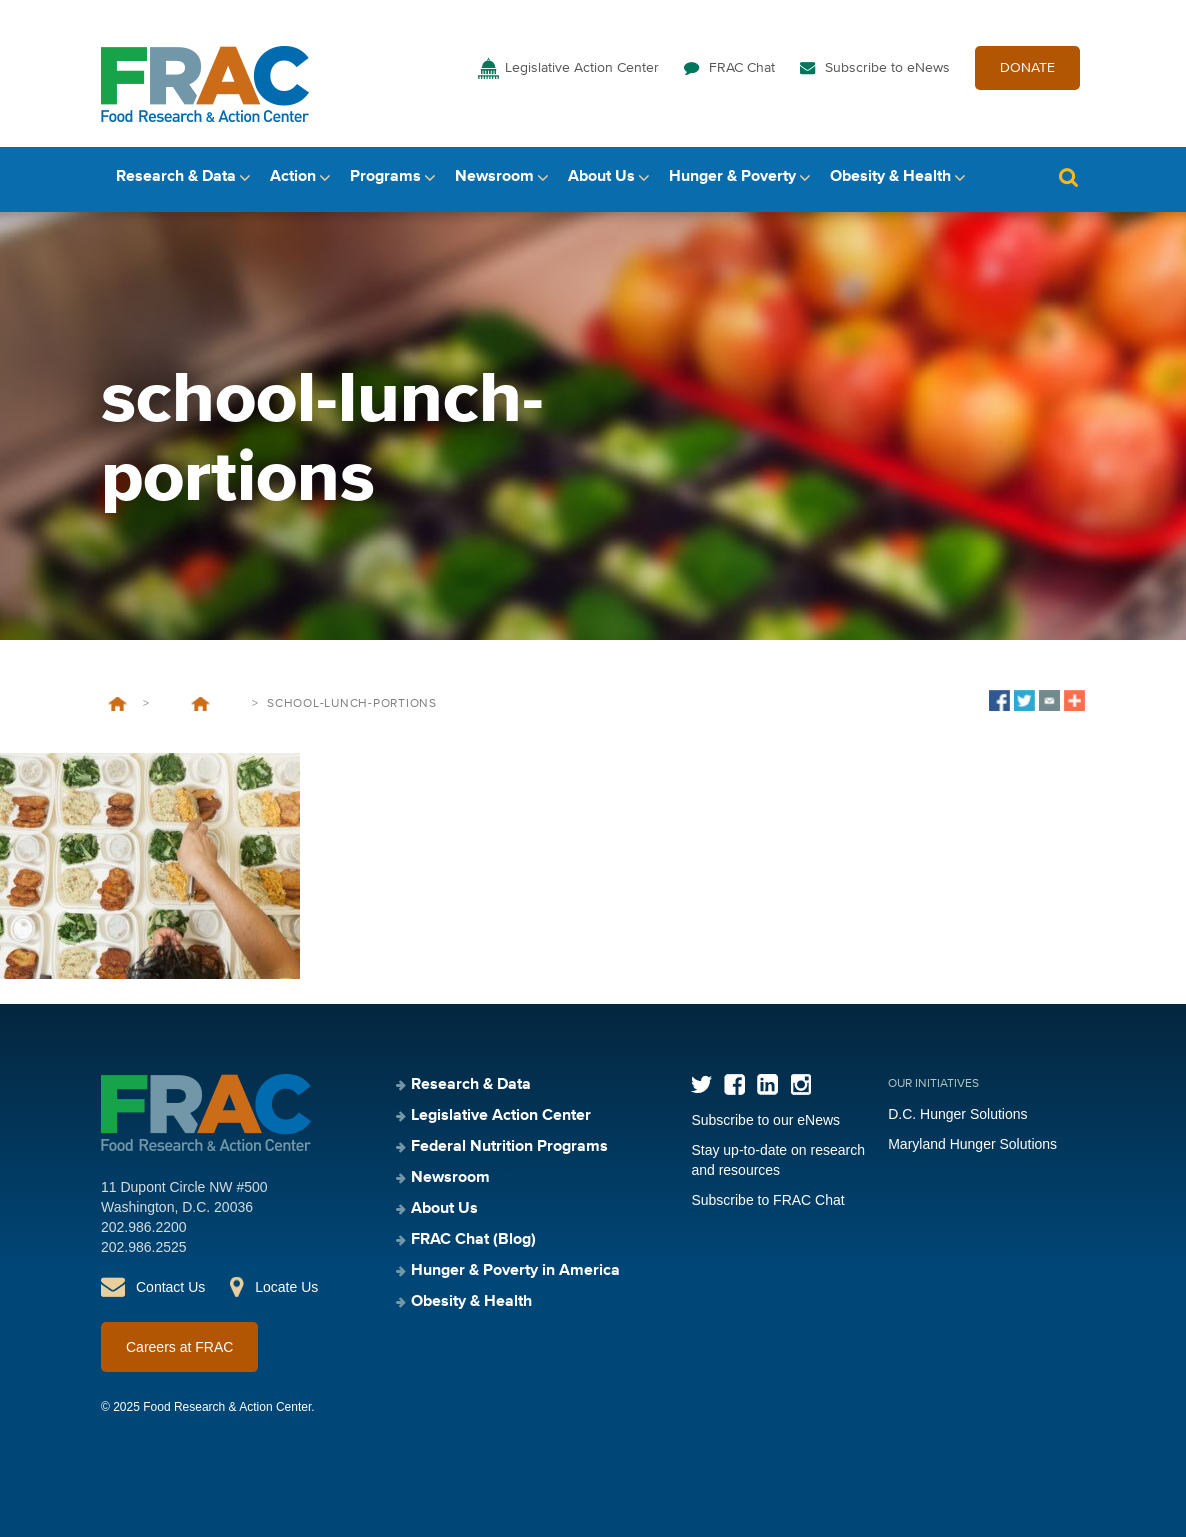  What do you see at coordinates (601, 177) in the screenshot?
I see `About Us` at bounding box center [601, 177].